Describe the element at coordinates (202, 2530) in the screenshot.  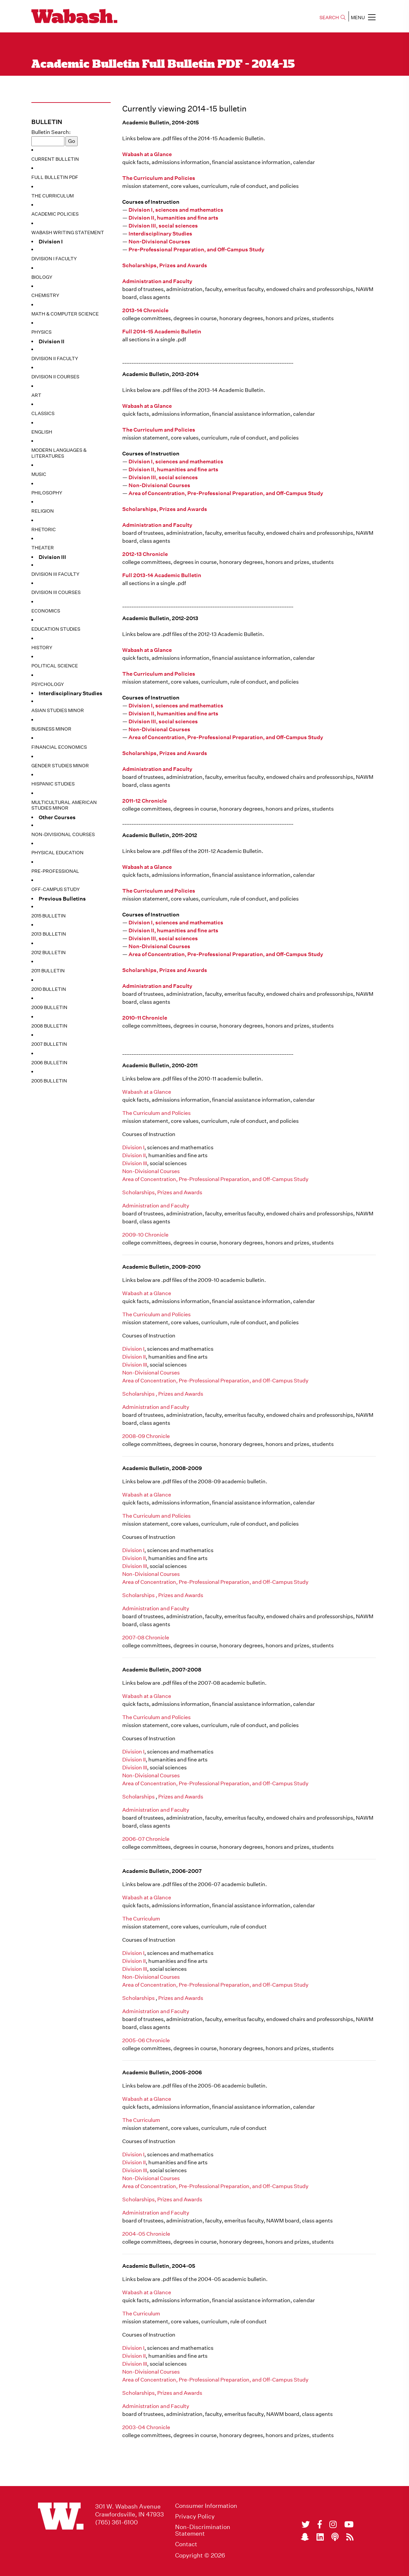
I see `Non-Discrimination Statement` at that location.